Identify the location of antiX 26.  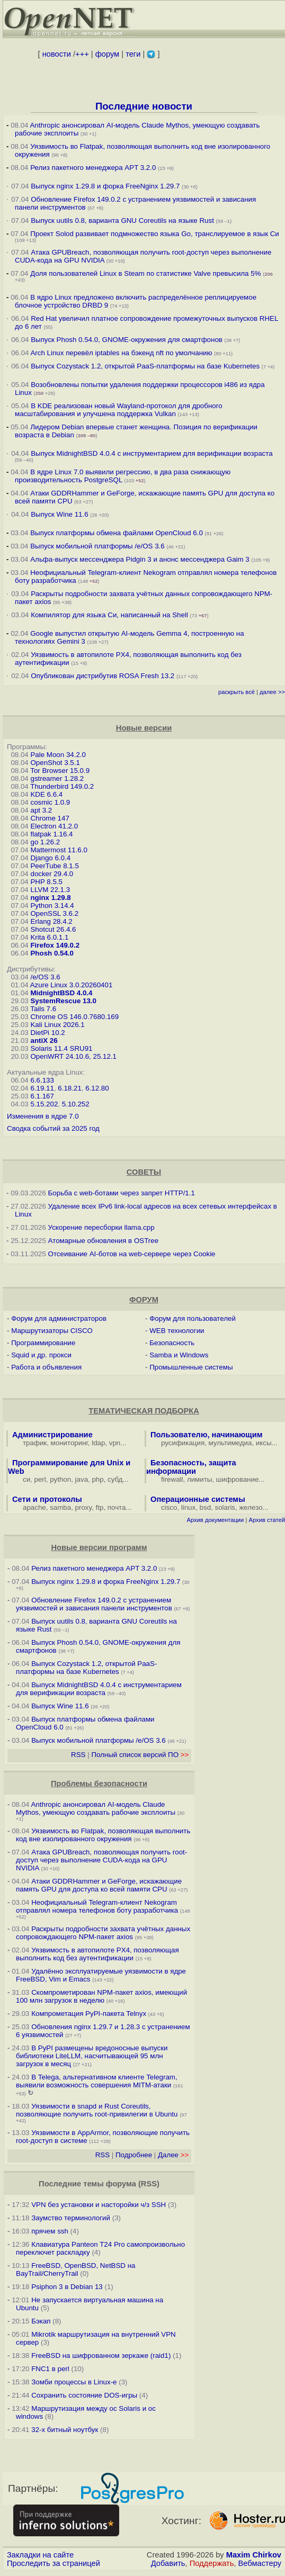
(43, 1040).